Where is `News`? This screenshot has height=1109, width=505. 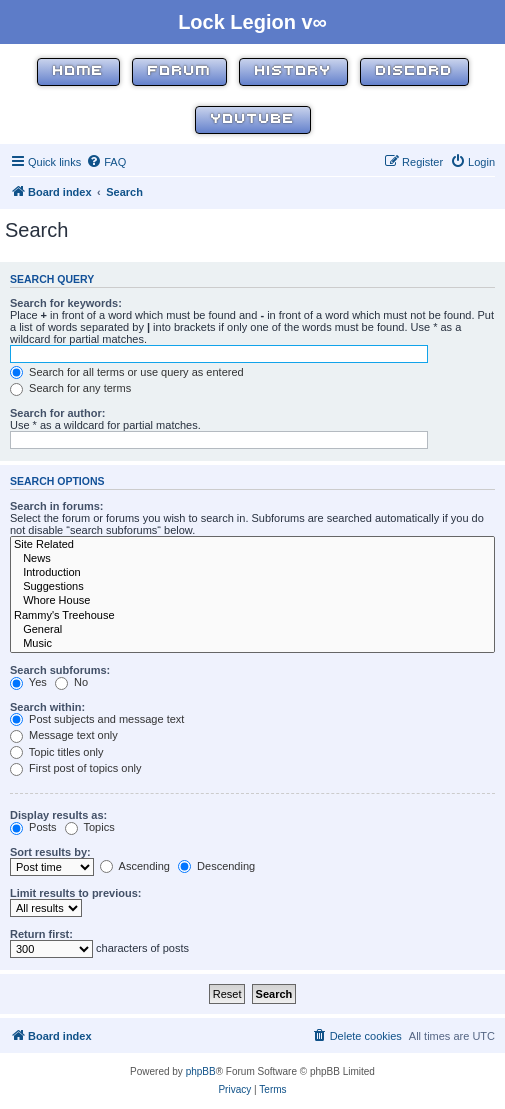
News is located at coordinates (252, 559).